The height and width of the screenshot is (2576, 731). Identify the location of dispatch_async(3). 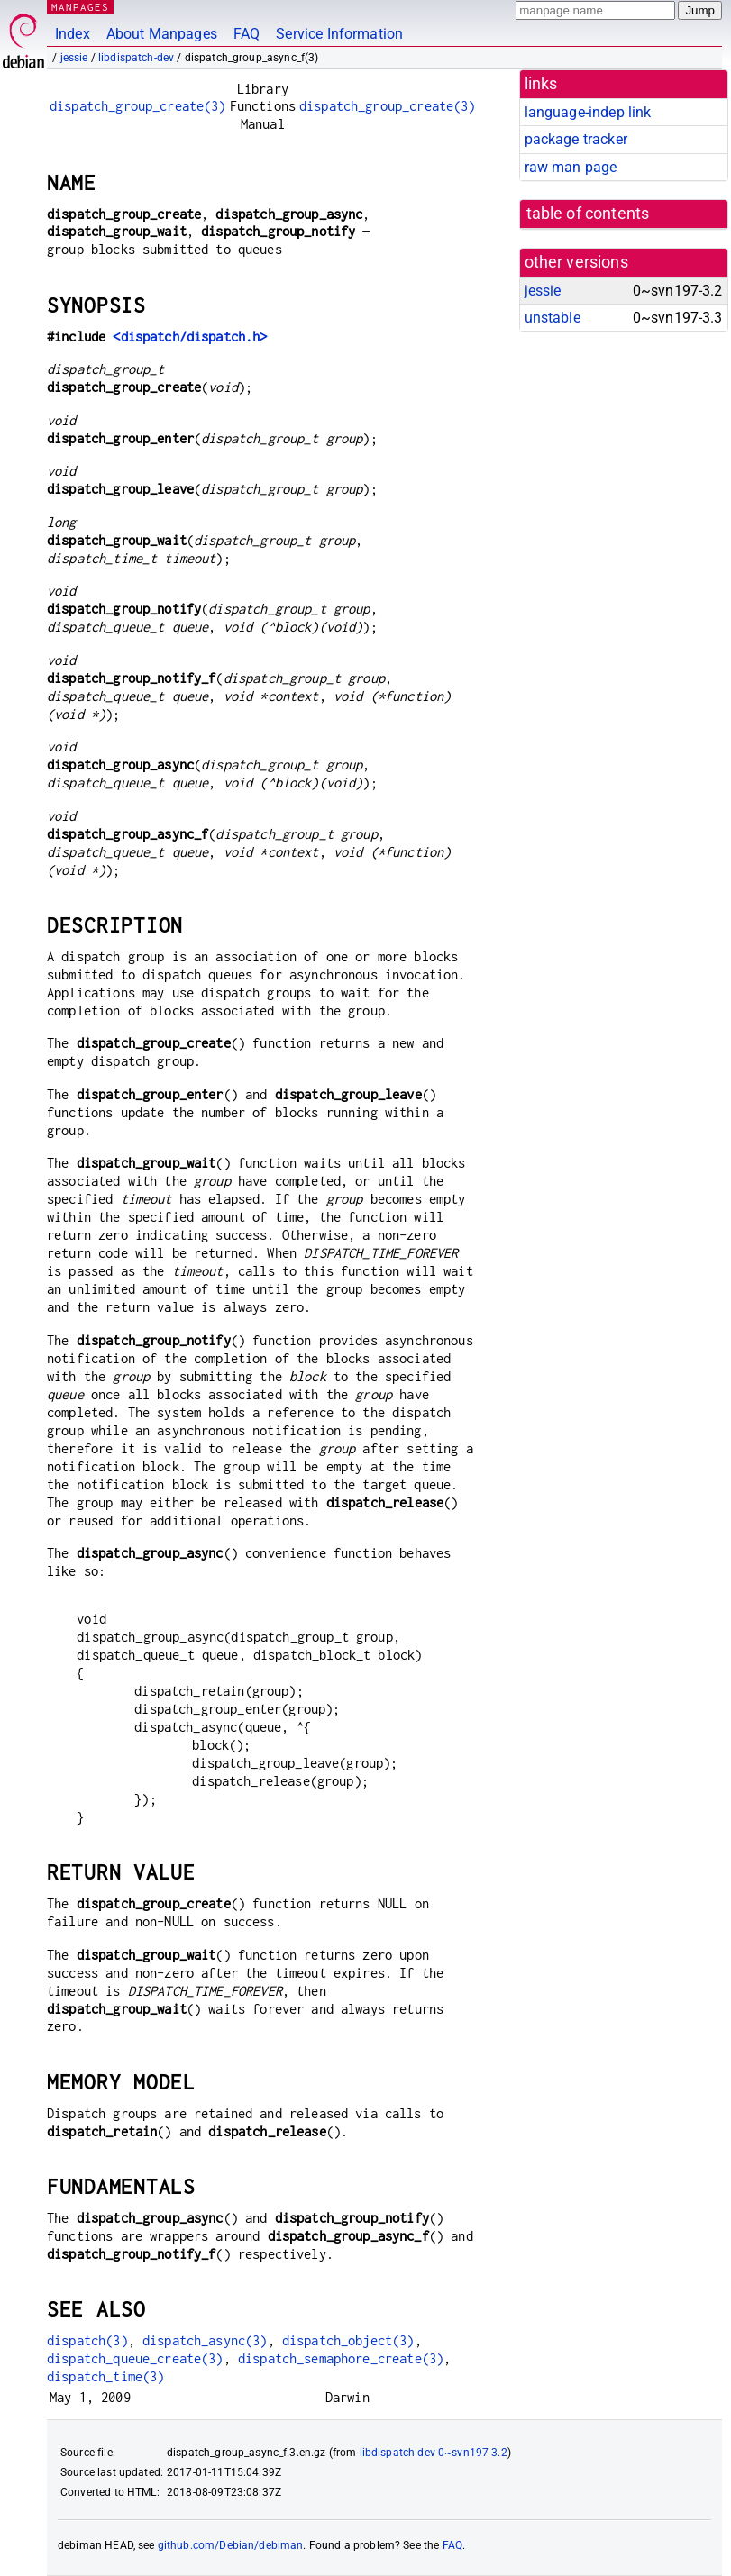
(205, 2340).